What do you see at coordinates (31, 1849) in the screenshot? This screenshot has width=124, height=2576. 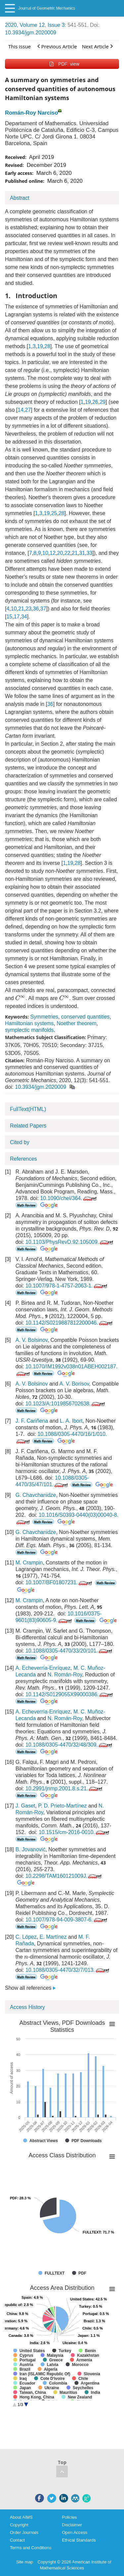 I see `B. Jovanović` at bounding box center [31, 1849].